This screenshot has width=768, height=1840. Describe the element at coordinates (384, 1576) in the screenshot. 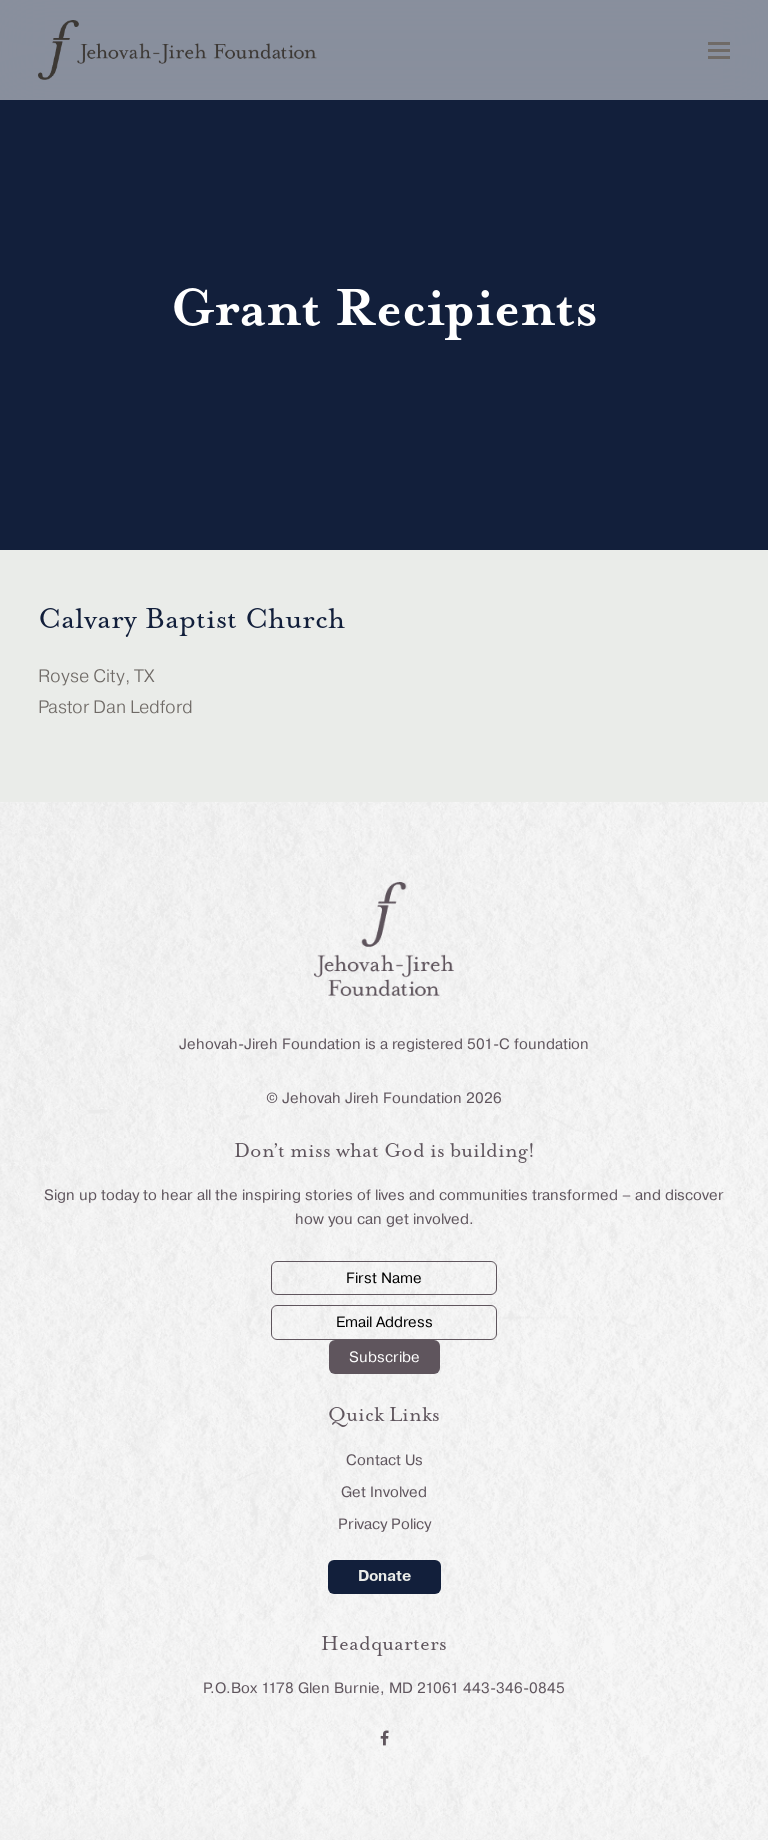

I see `Donate` at that location.